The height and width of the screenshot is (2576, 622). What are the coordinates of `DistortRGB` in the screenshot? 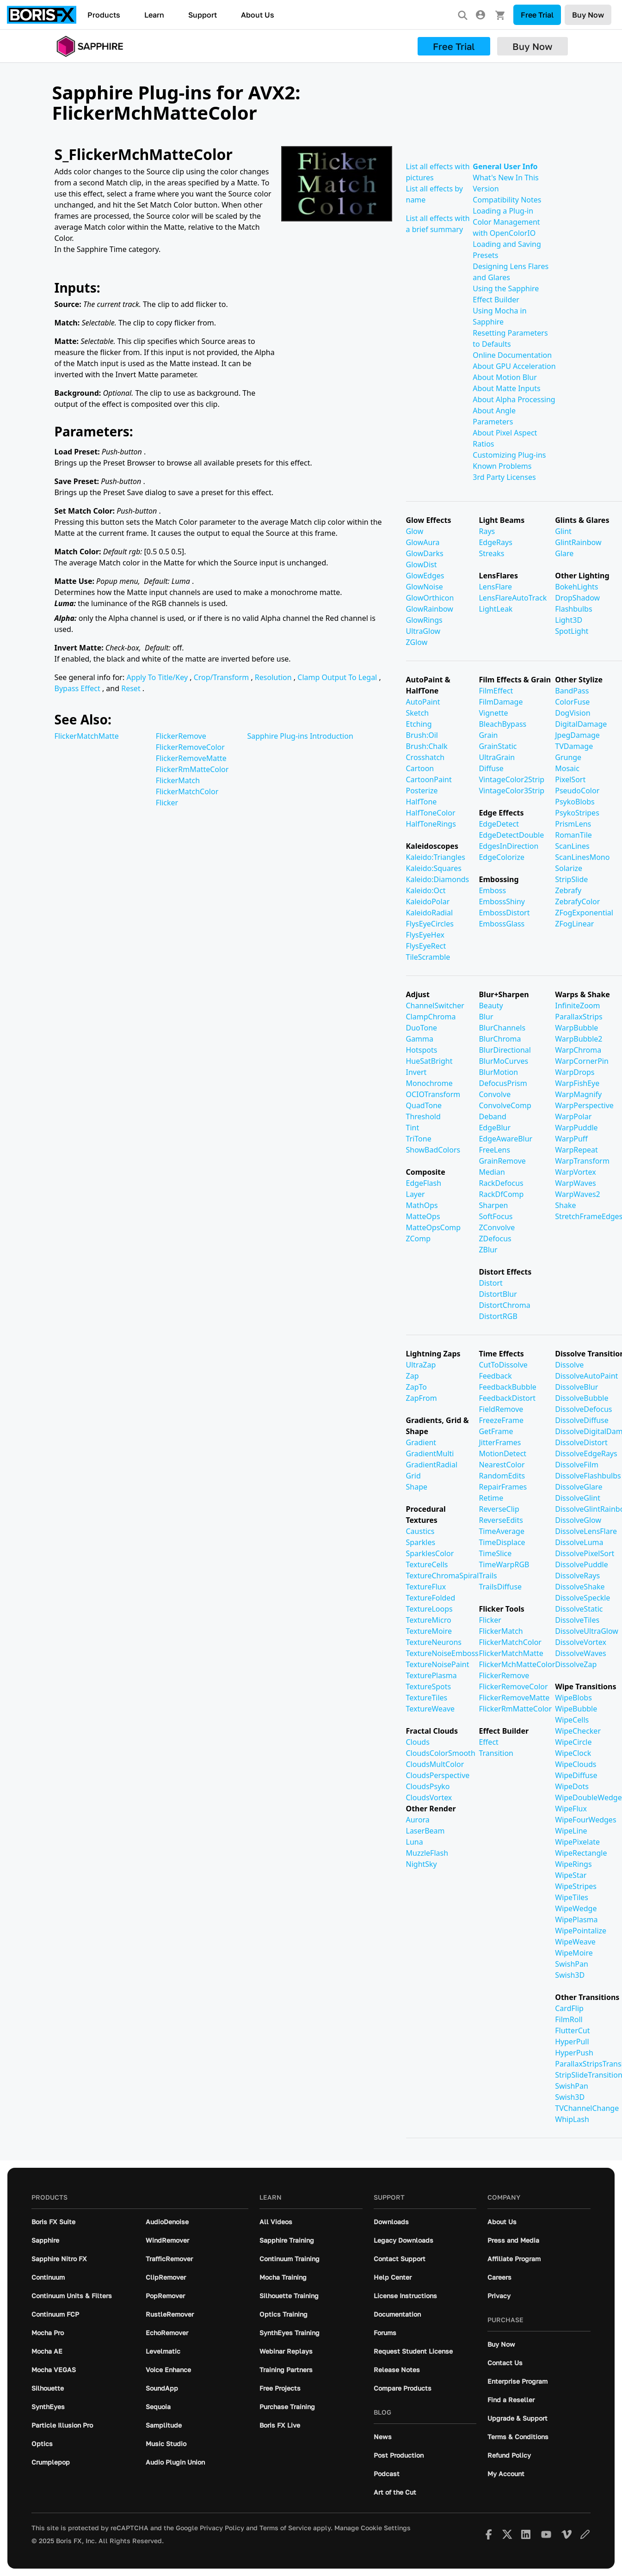 It's located at (498, 1316).